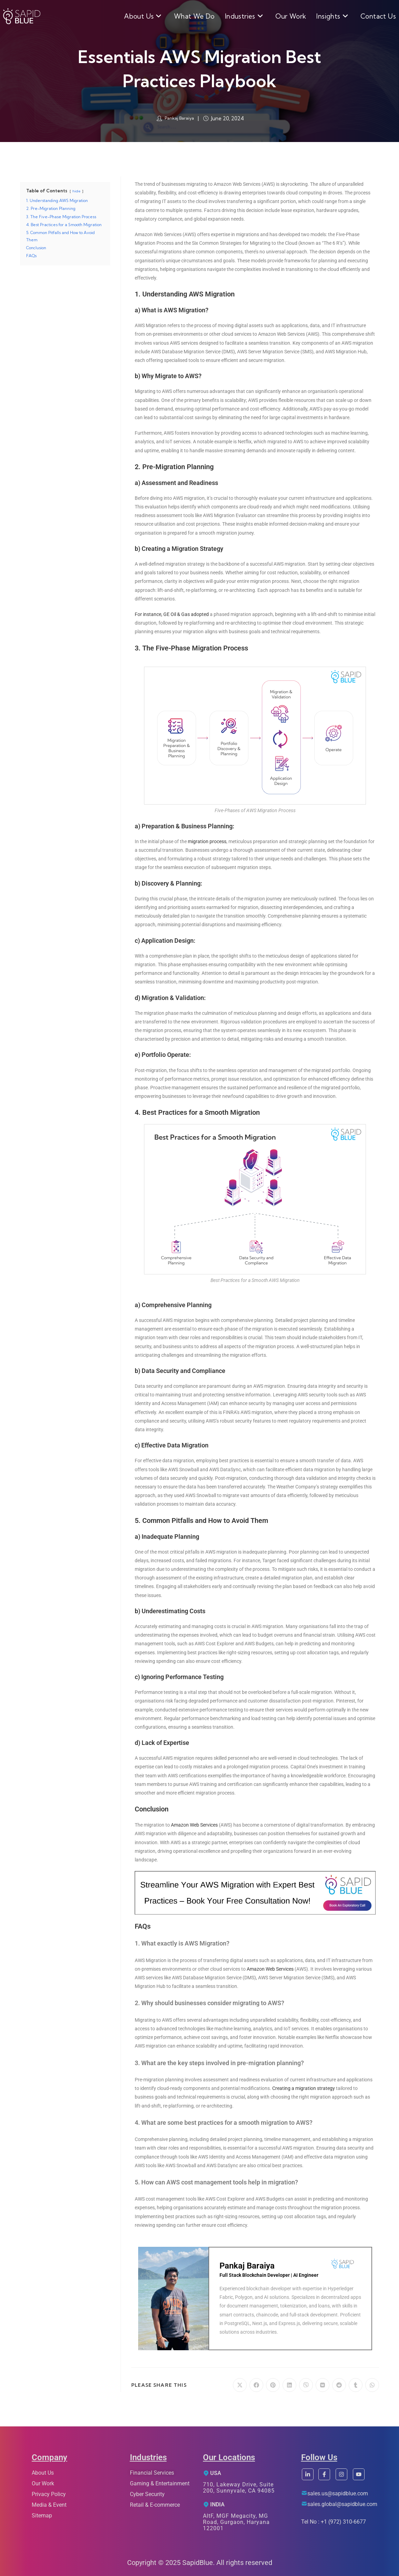 The width and height of the screenshot is (399, 2576). Describe the element at coordinates (372, 2385) in the screenshot. I see `[Share on WhatsApp]` at that location.